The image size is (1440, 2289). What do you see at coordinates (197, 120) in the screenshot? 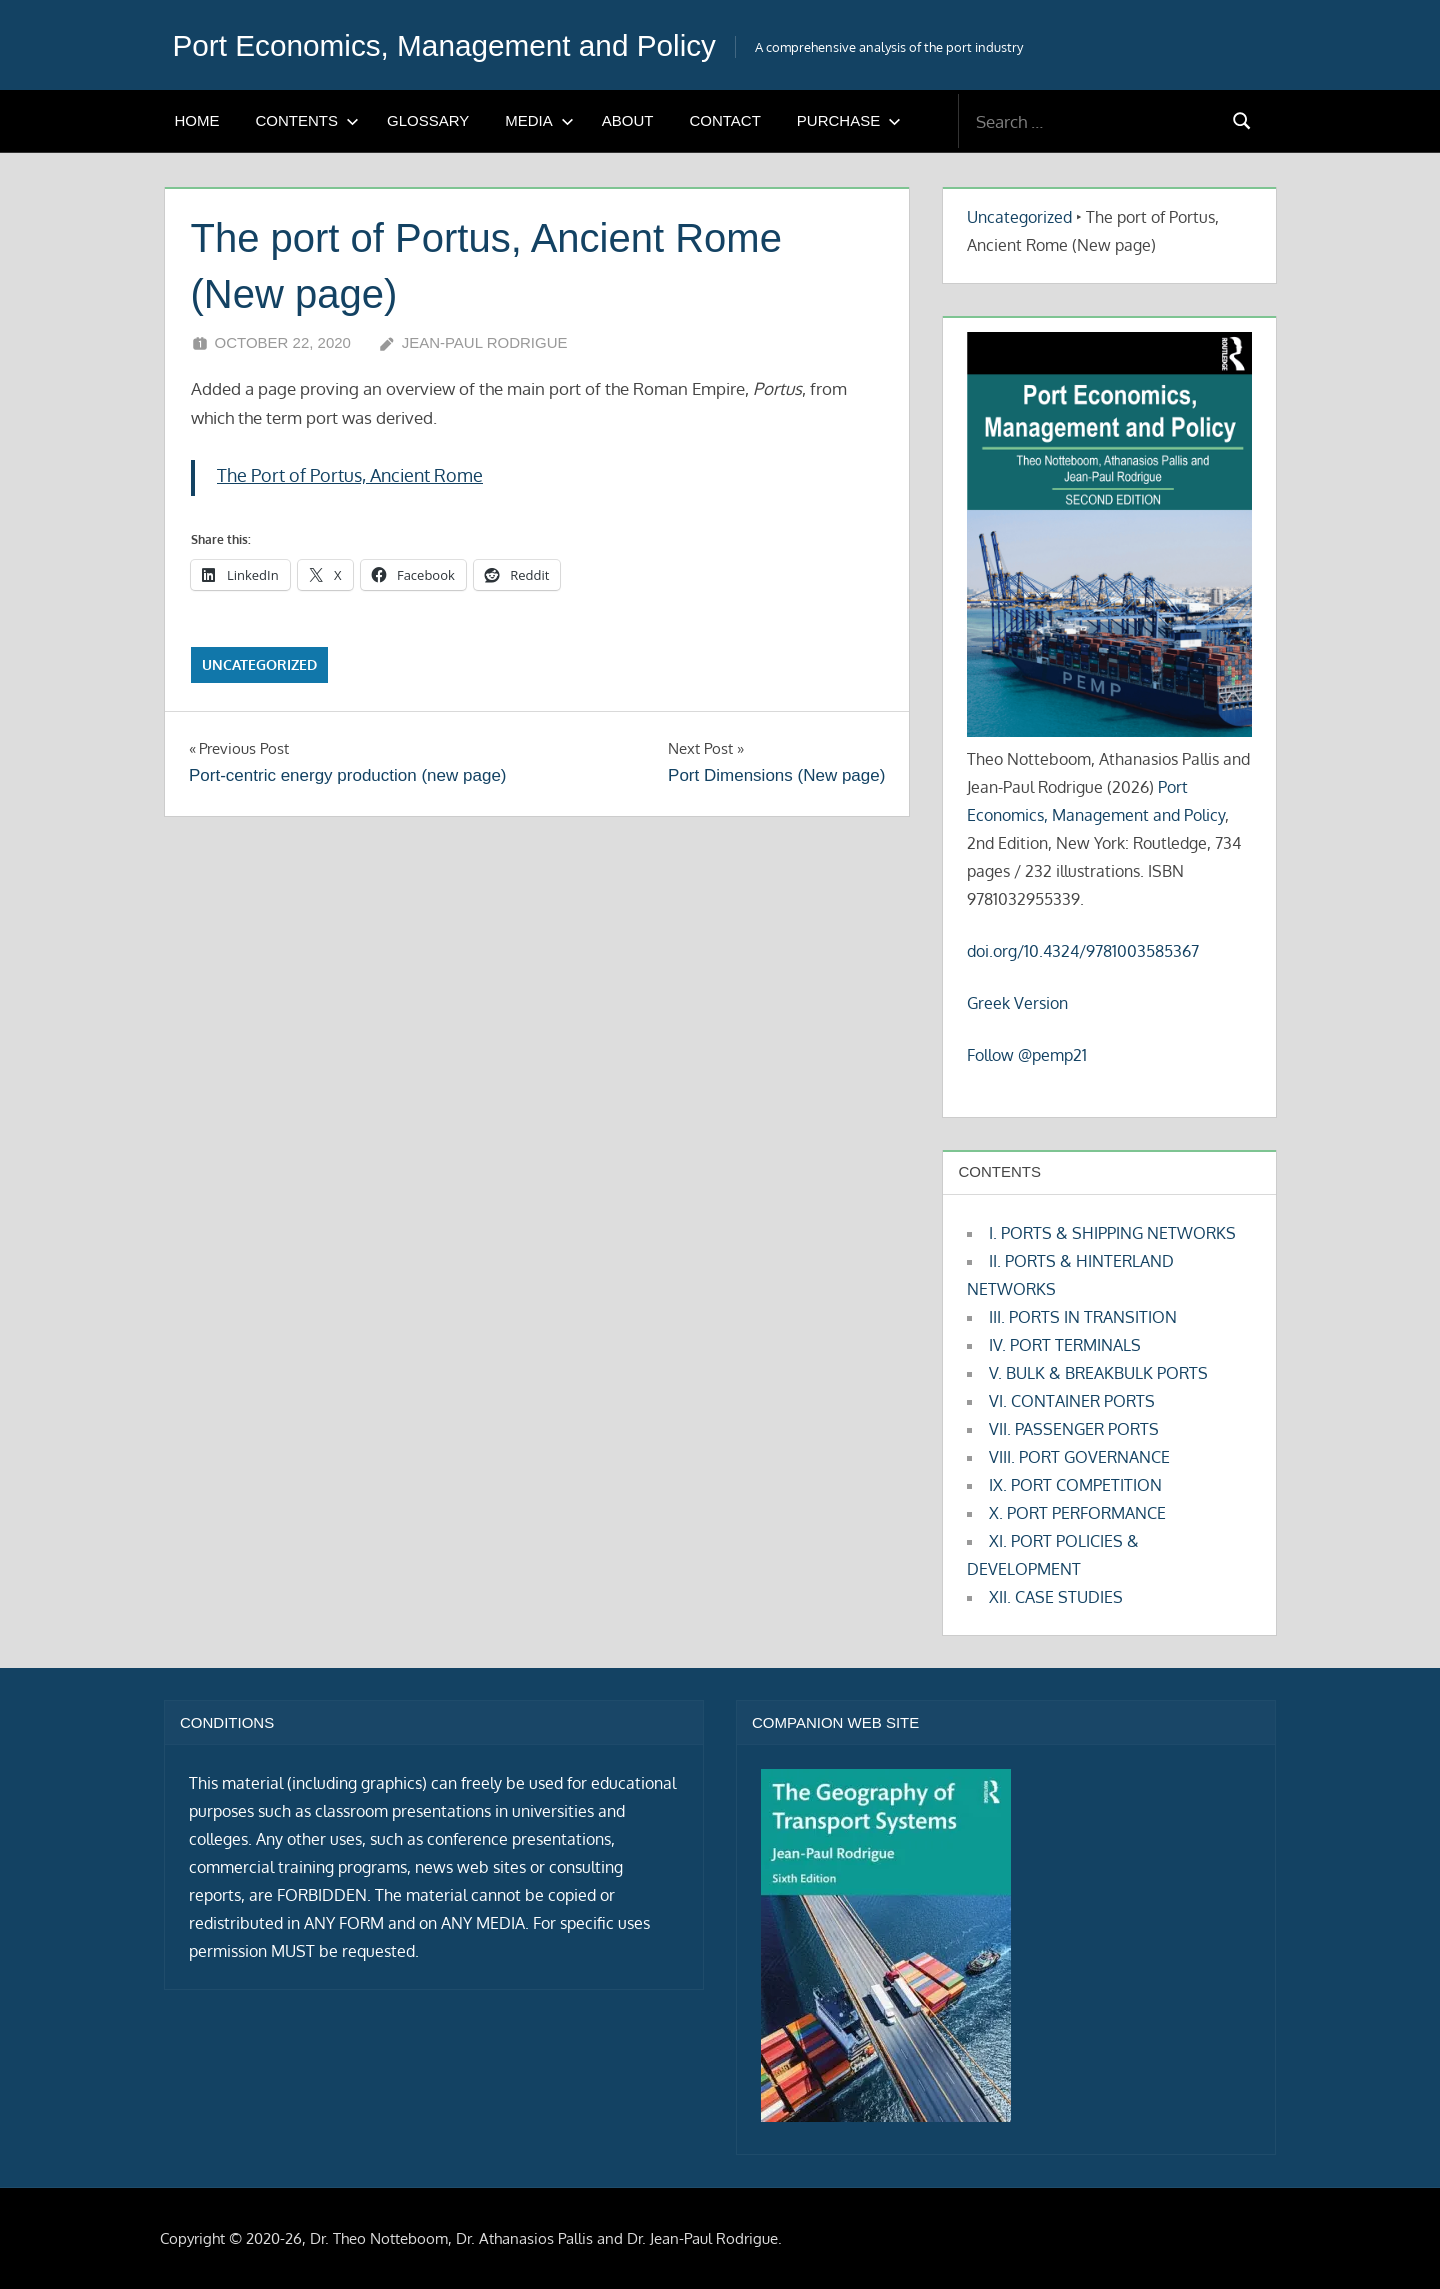
I see `HOME` at bounding box center [197, 120].